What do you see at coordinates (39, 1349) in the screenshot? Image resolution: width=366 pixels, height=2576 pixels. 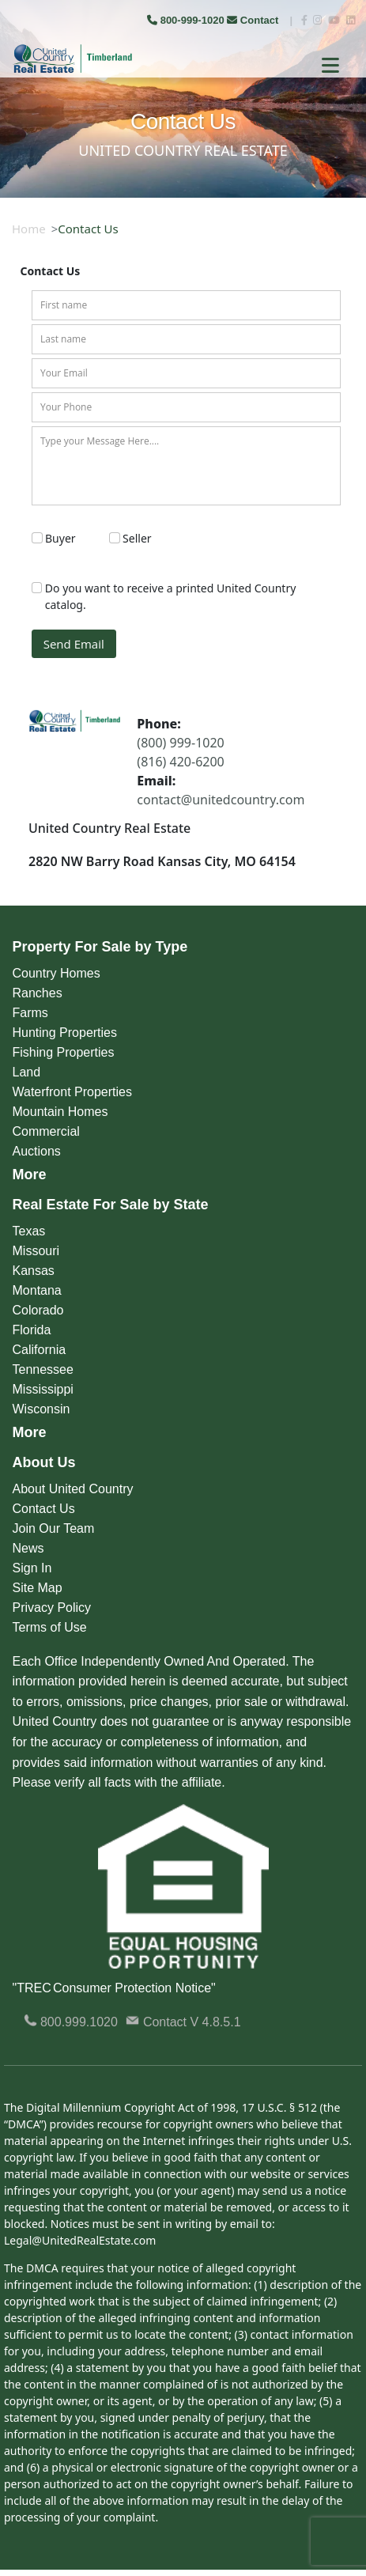 I see `California` at bounding box center [39, 1349].